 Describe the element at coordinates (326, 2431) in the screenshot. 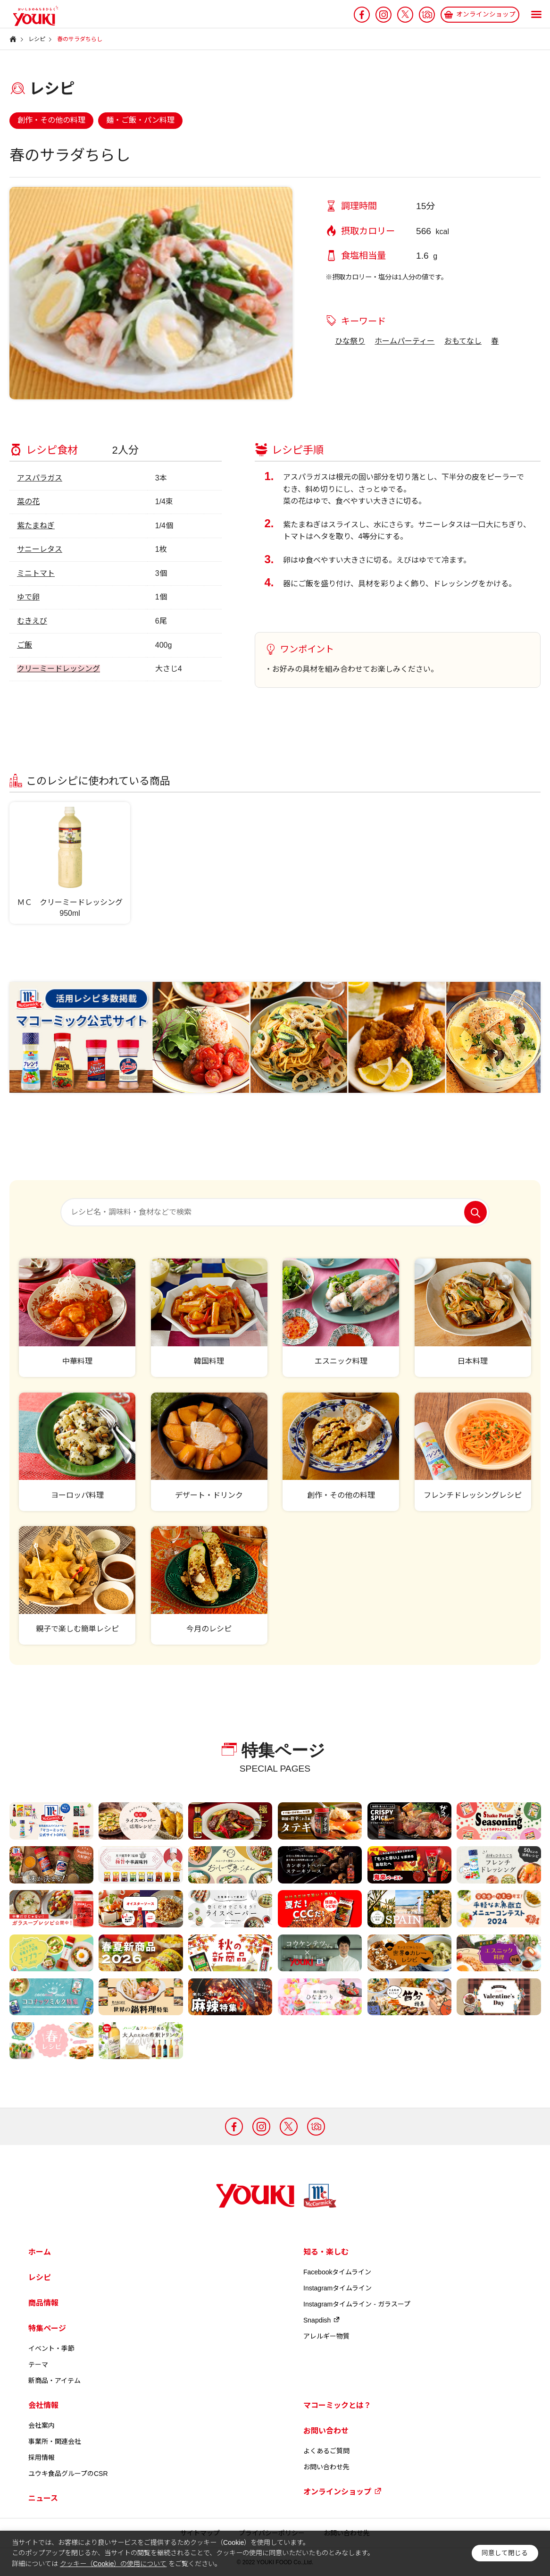

I see `お問い合わせ` at that location.